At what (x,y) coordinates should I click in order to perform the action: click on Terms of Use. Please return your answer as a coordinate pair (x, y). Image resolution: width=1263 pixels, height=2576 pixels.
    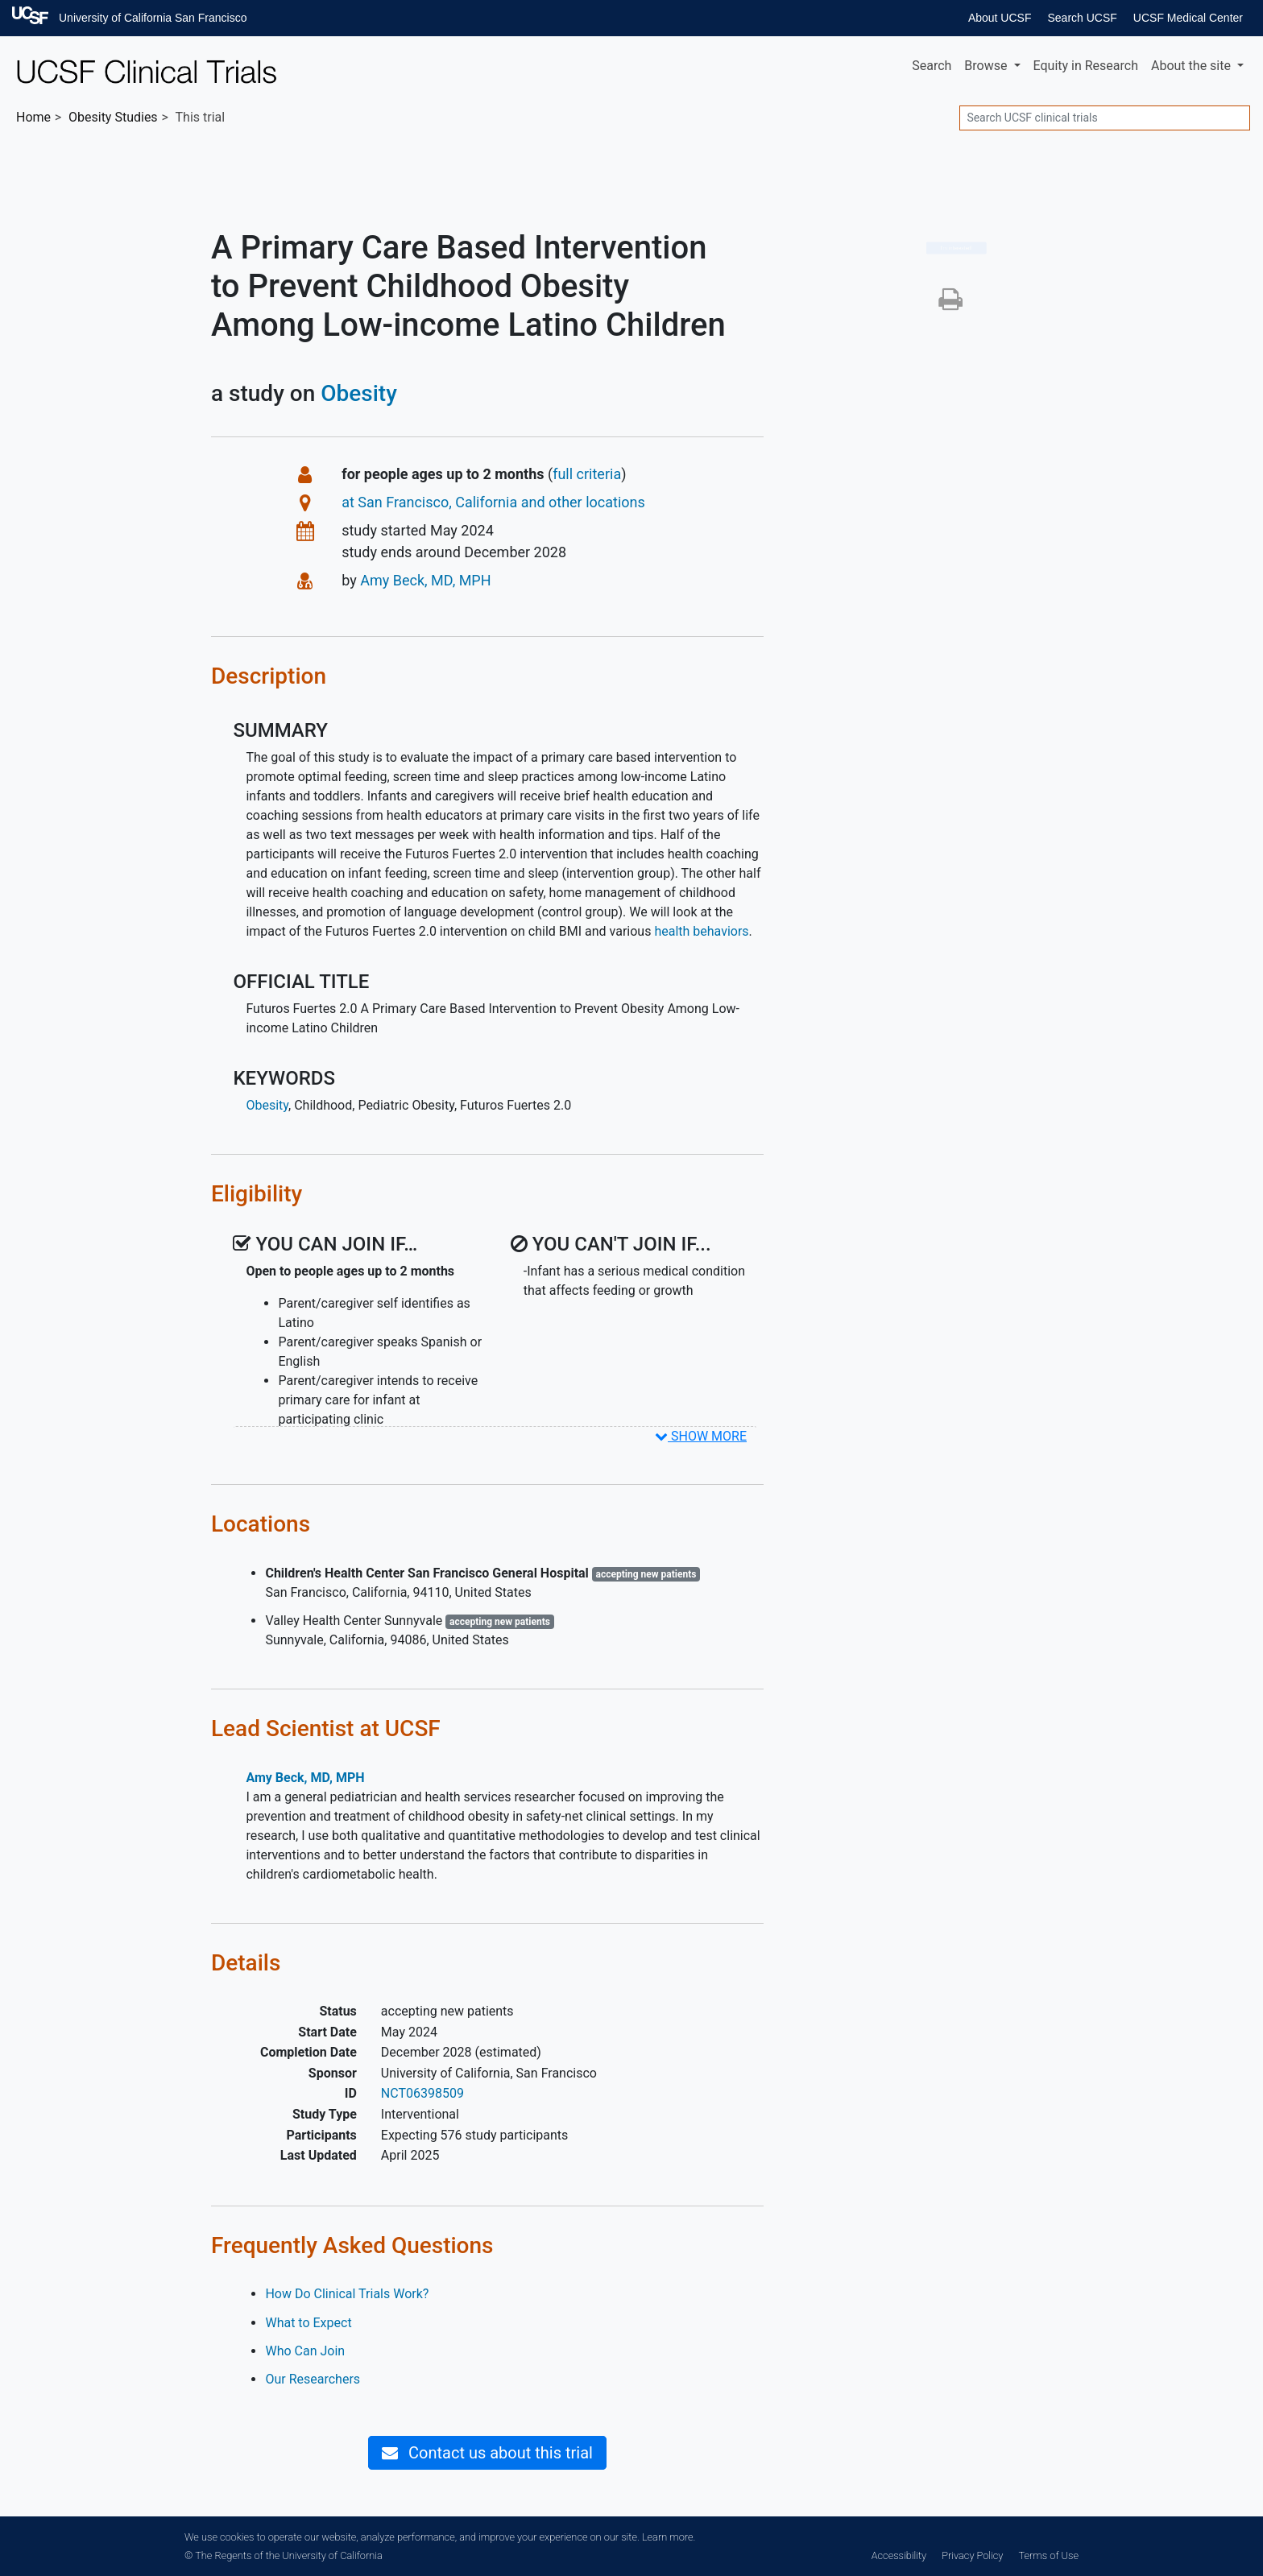
    Looking at the image, I should click on (1049, 2555).